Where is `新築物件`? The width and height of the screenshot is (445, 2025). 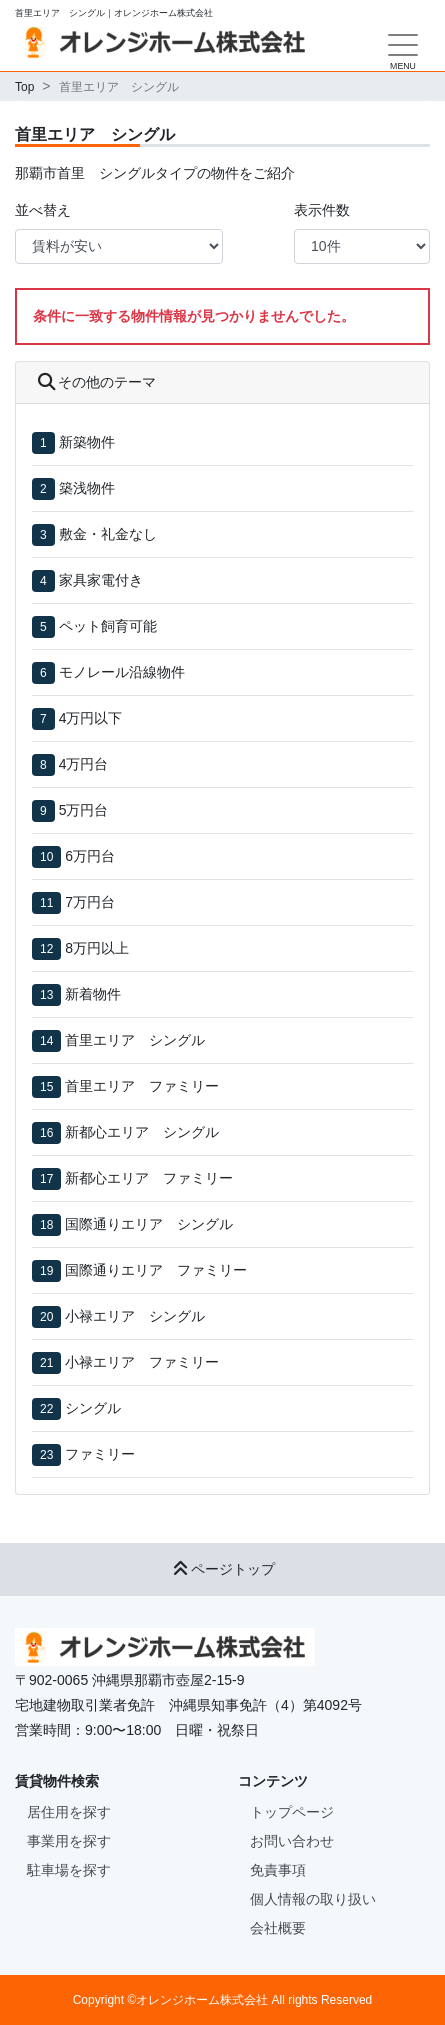
新築物件 is located at coordinates (87, 442).